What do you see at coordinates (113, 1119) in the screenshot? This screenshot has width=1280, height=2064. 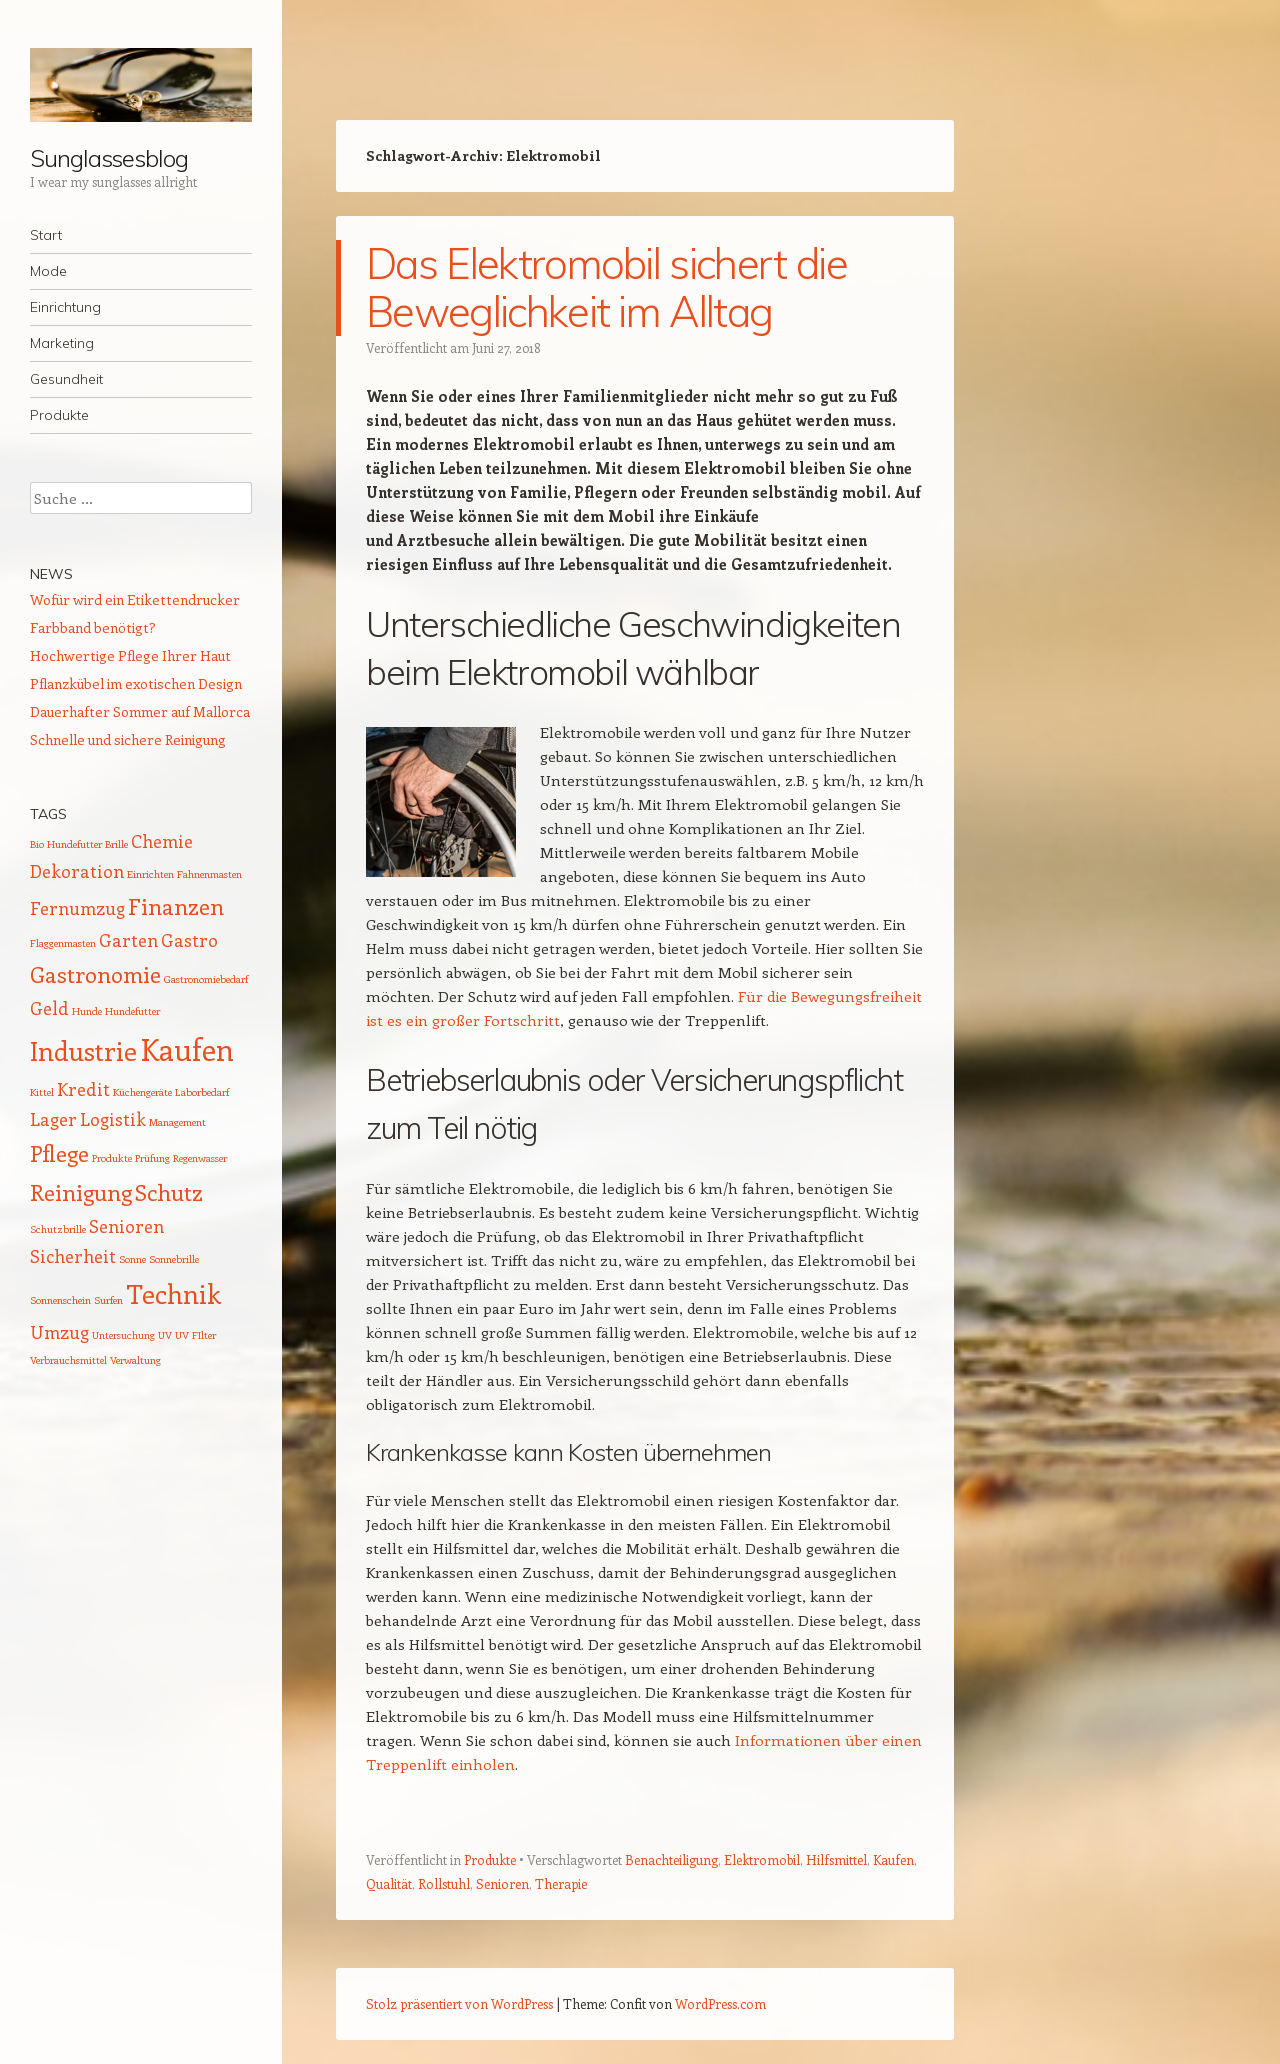 I see `Logistik [Logistik (2 Einträge)]` at bounding box center [113, 1119].